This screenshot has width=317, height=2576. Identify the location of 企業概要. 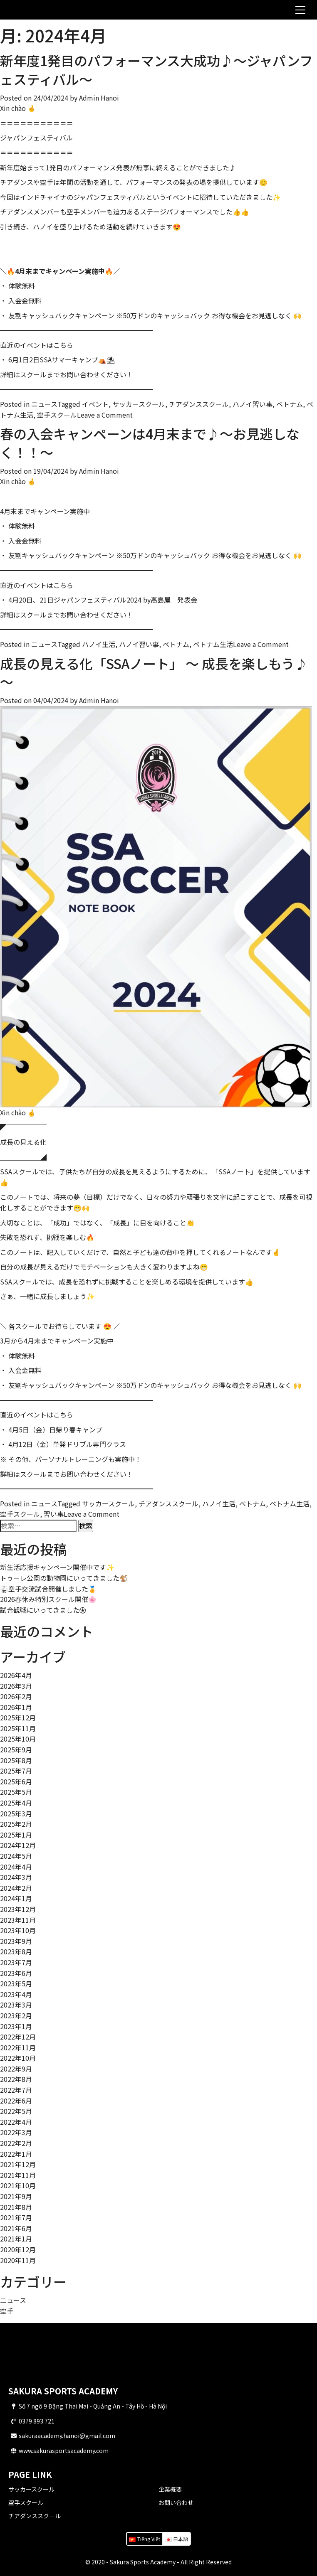
(170, 2489).